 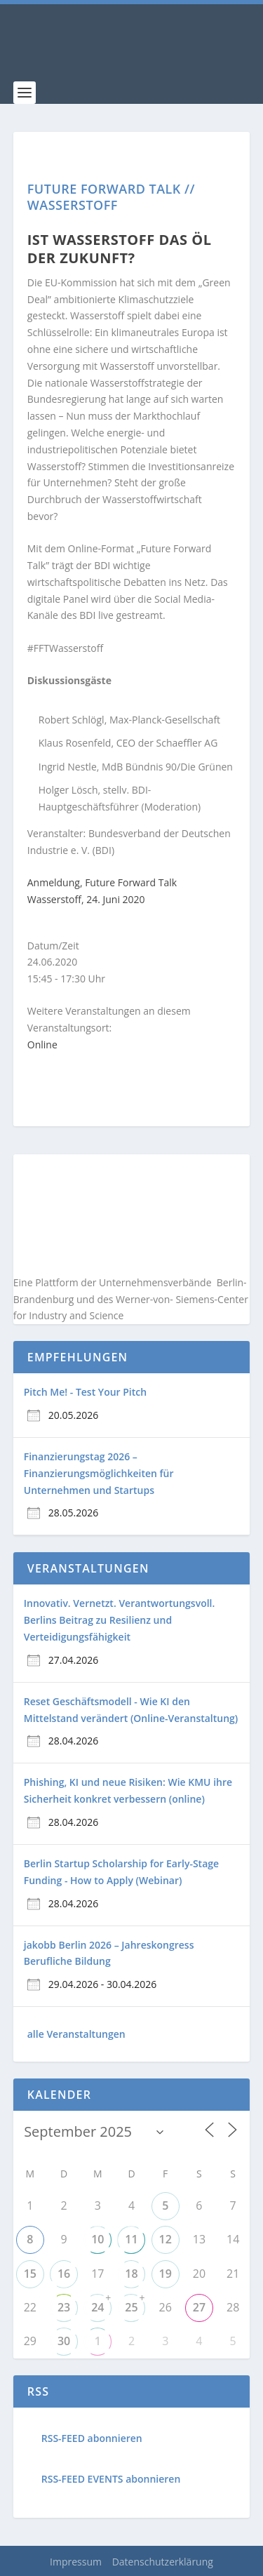 I want to click on alle Veranstaltungen, so click(x=76, y=2034).